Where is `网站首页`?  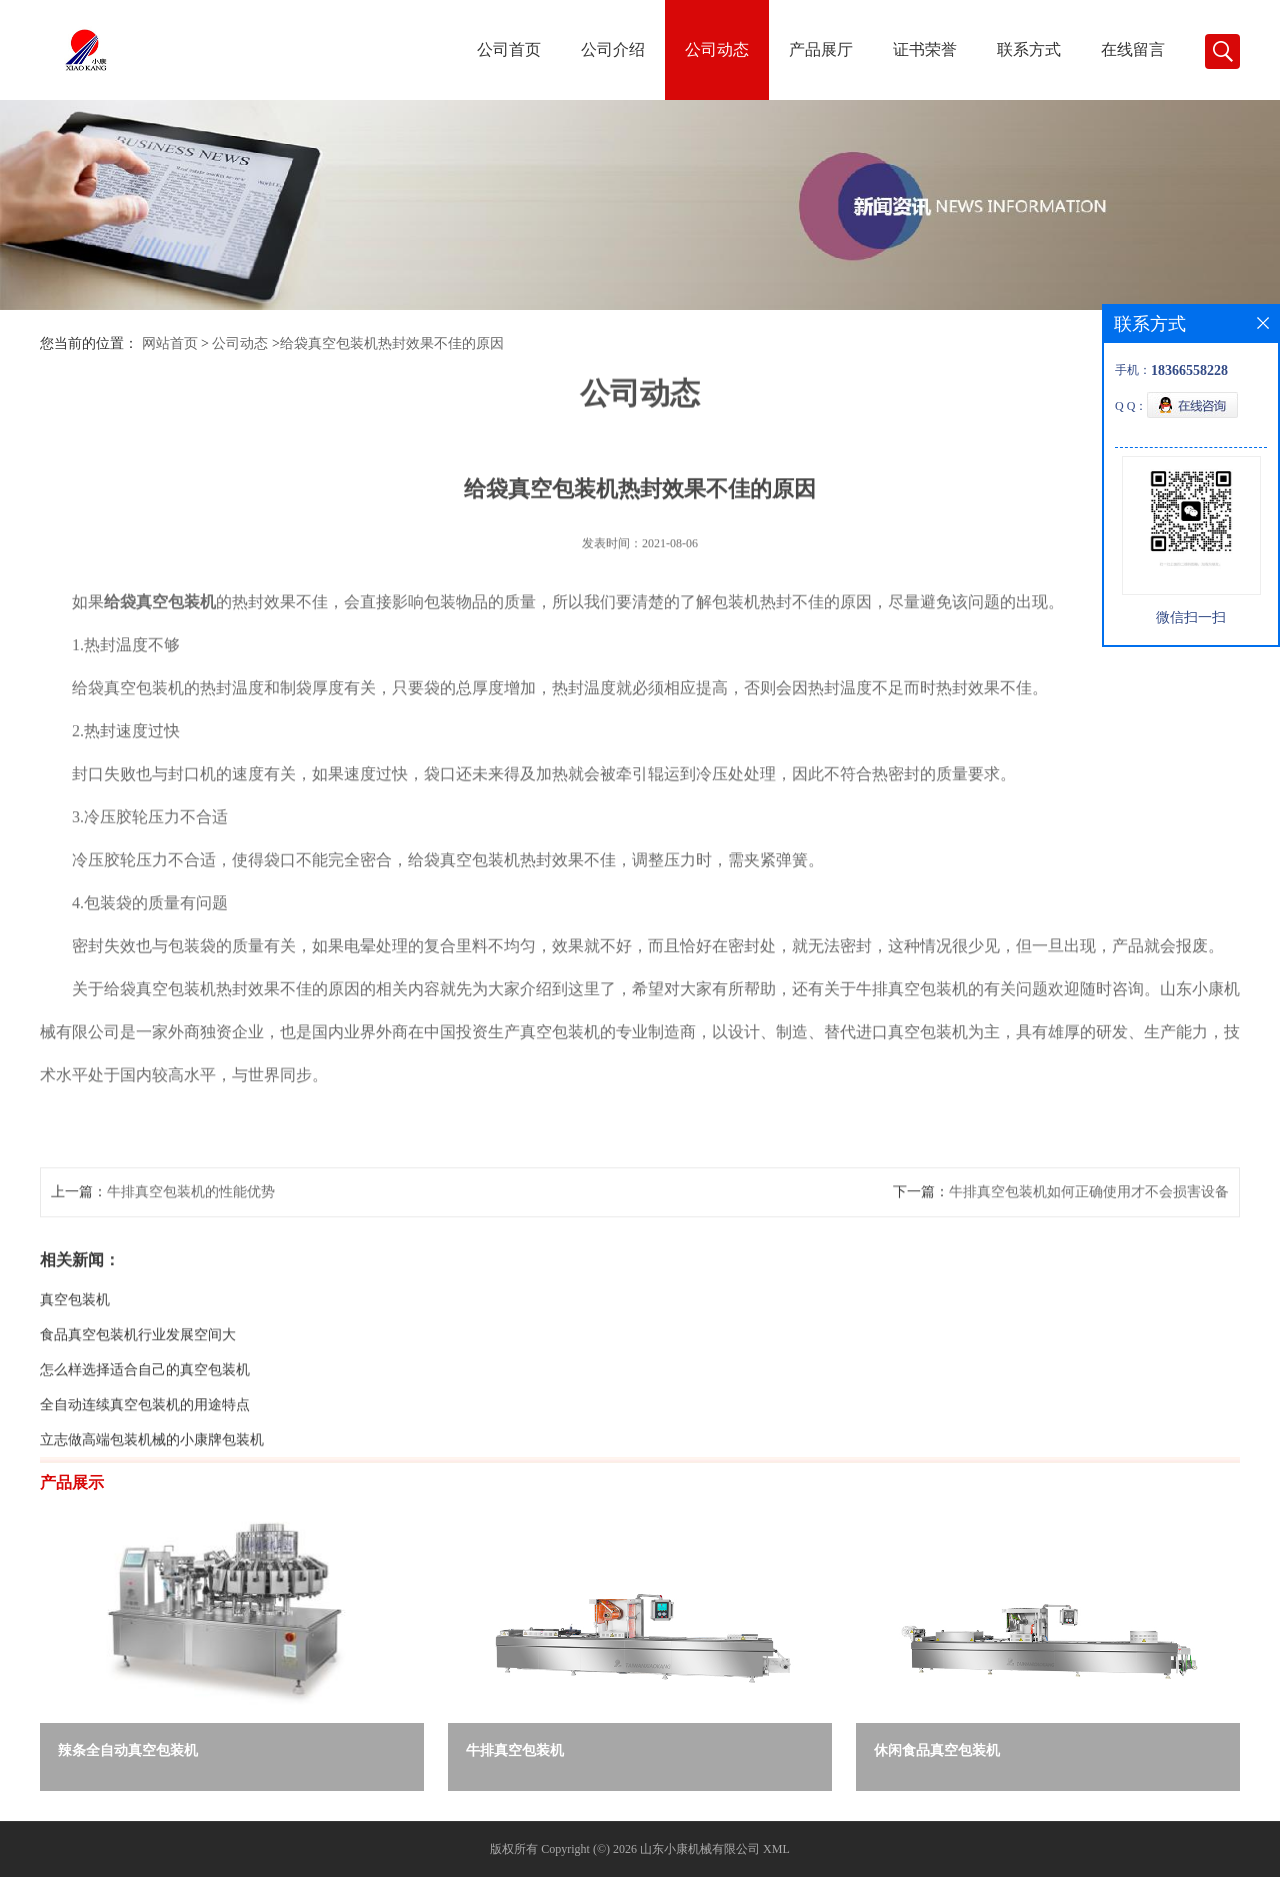
网站首页 is located at coordinates (170, 343).